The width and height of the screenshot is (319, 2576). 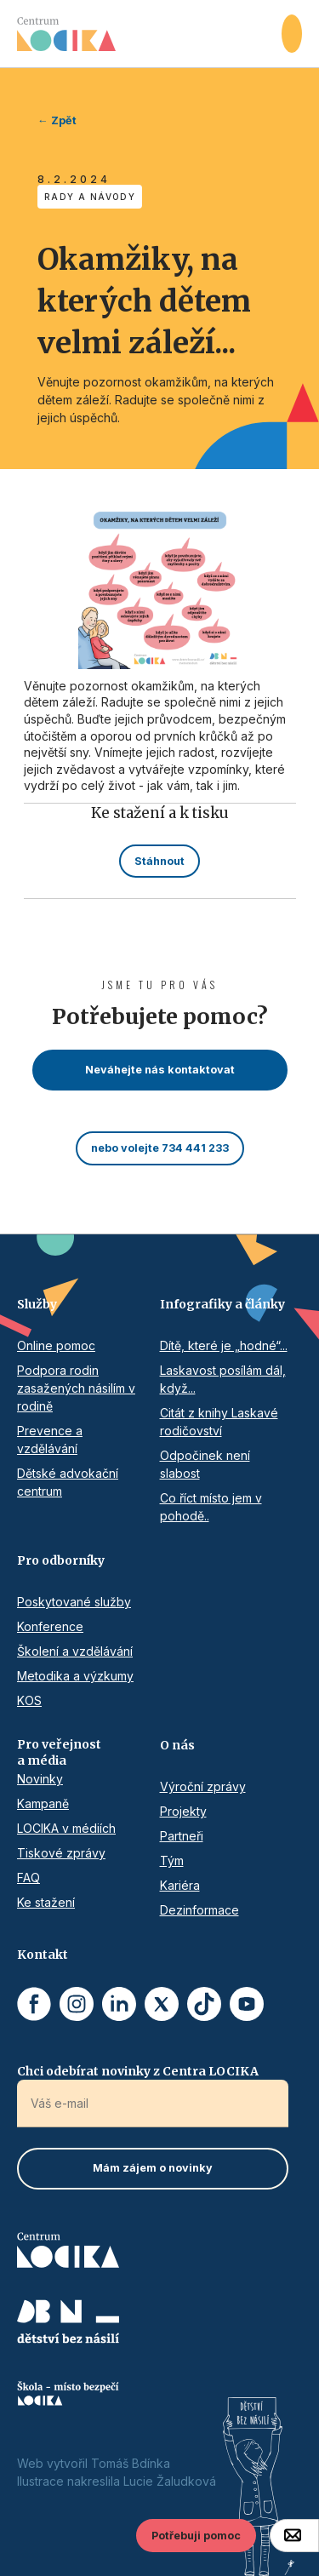 I want to click on Kampaně, so click(x=43, y=1803).